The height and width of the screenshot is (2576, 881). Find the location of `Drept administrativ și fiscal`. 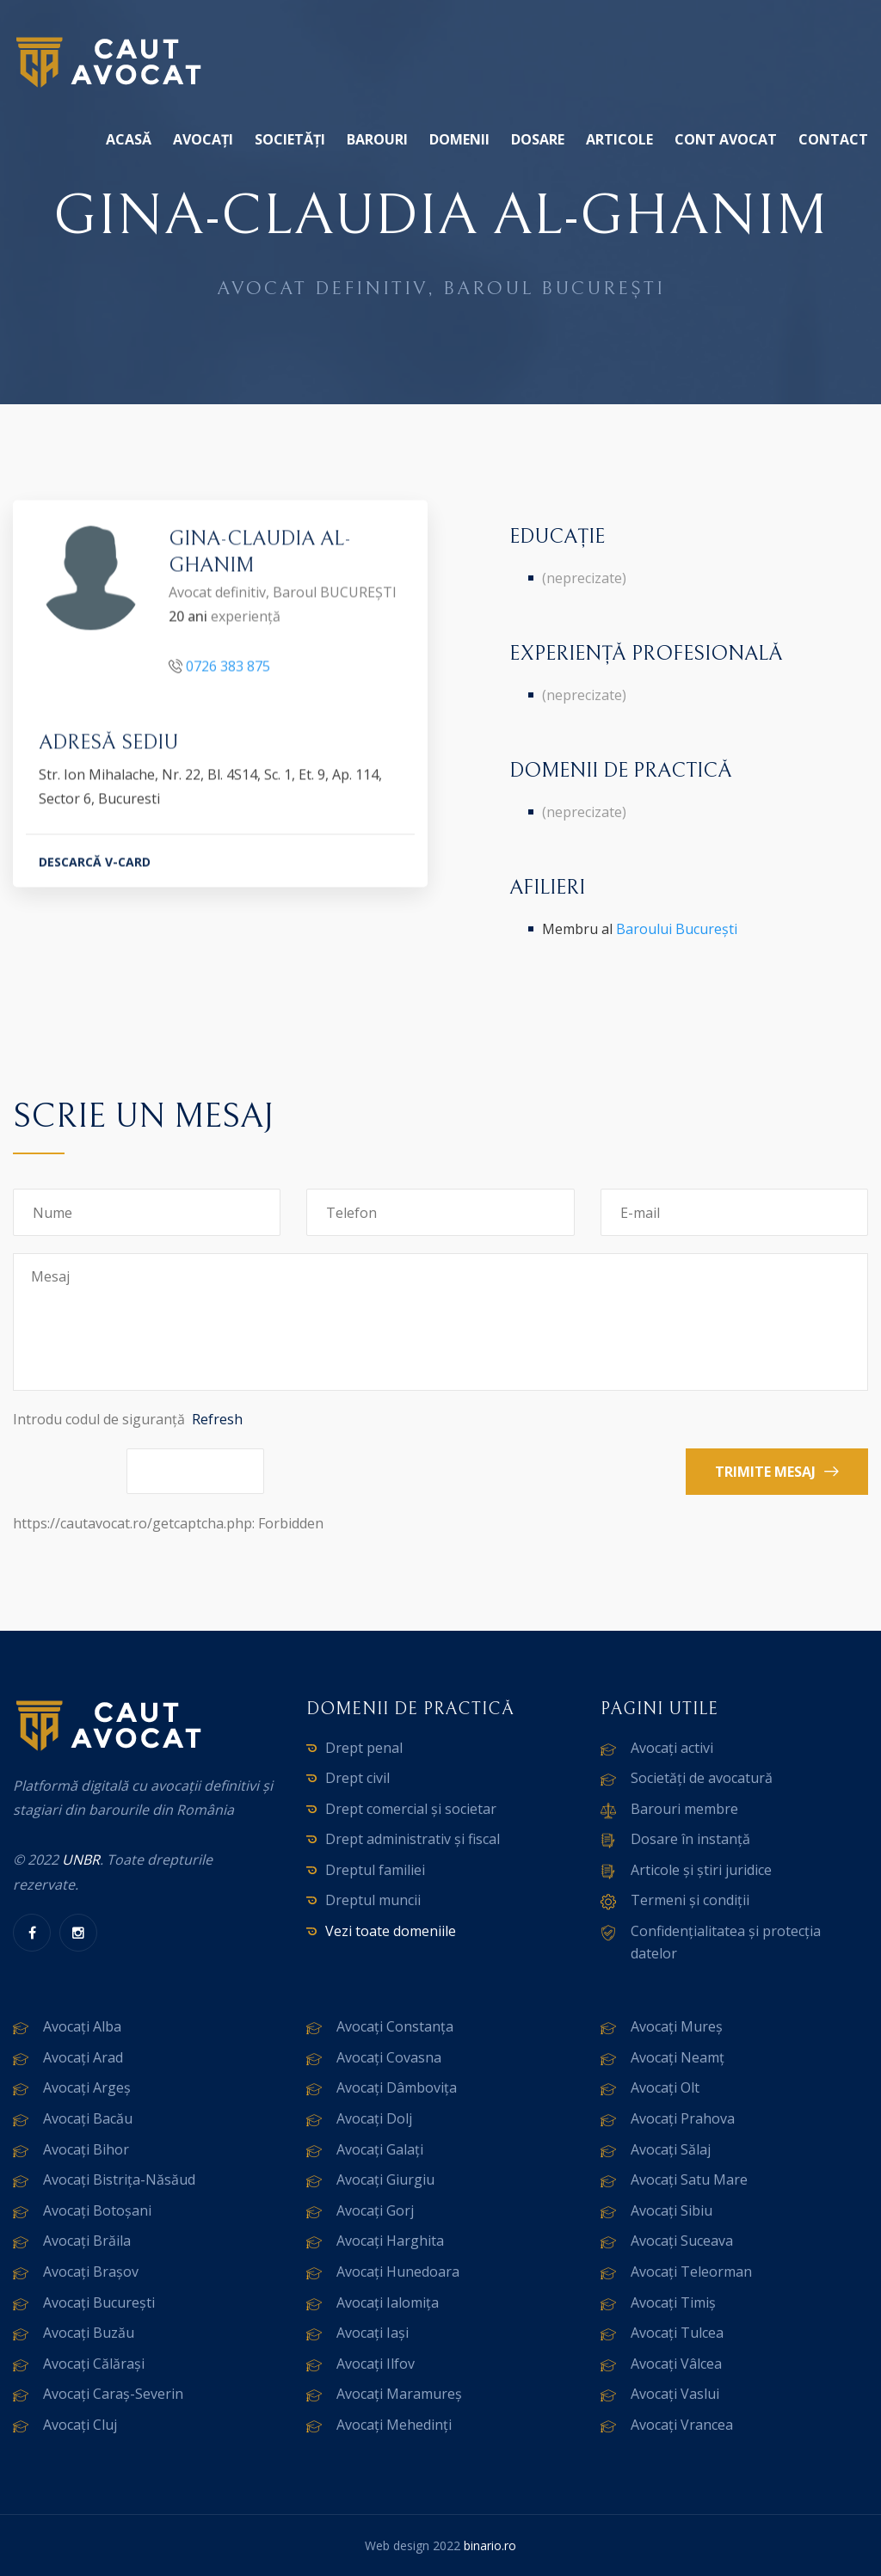

Drept administrativ și fiscal is located at coordinates (412, 1838).